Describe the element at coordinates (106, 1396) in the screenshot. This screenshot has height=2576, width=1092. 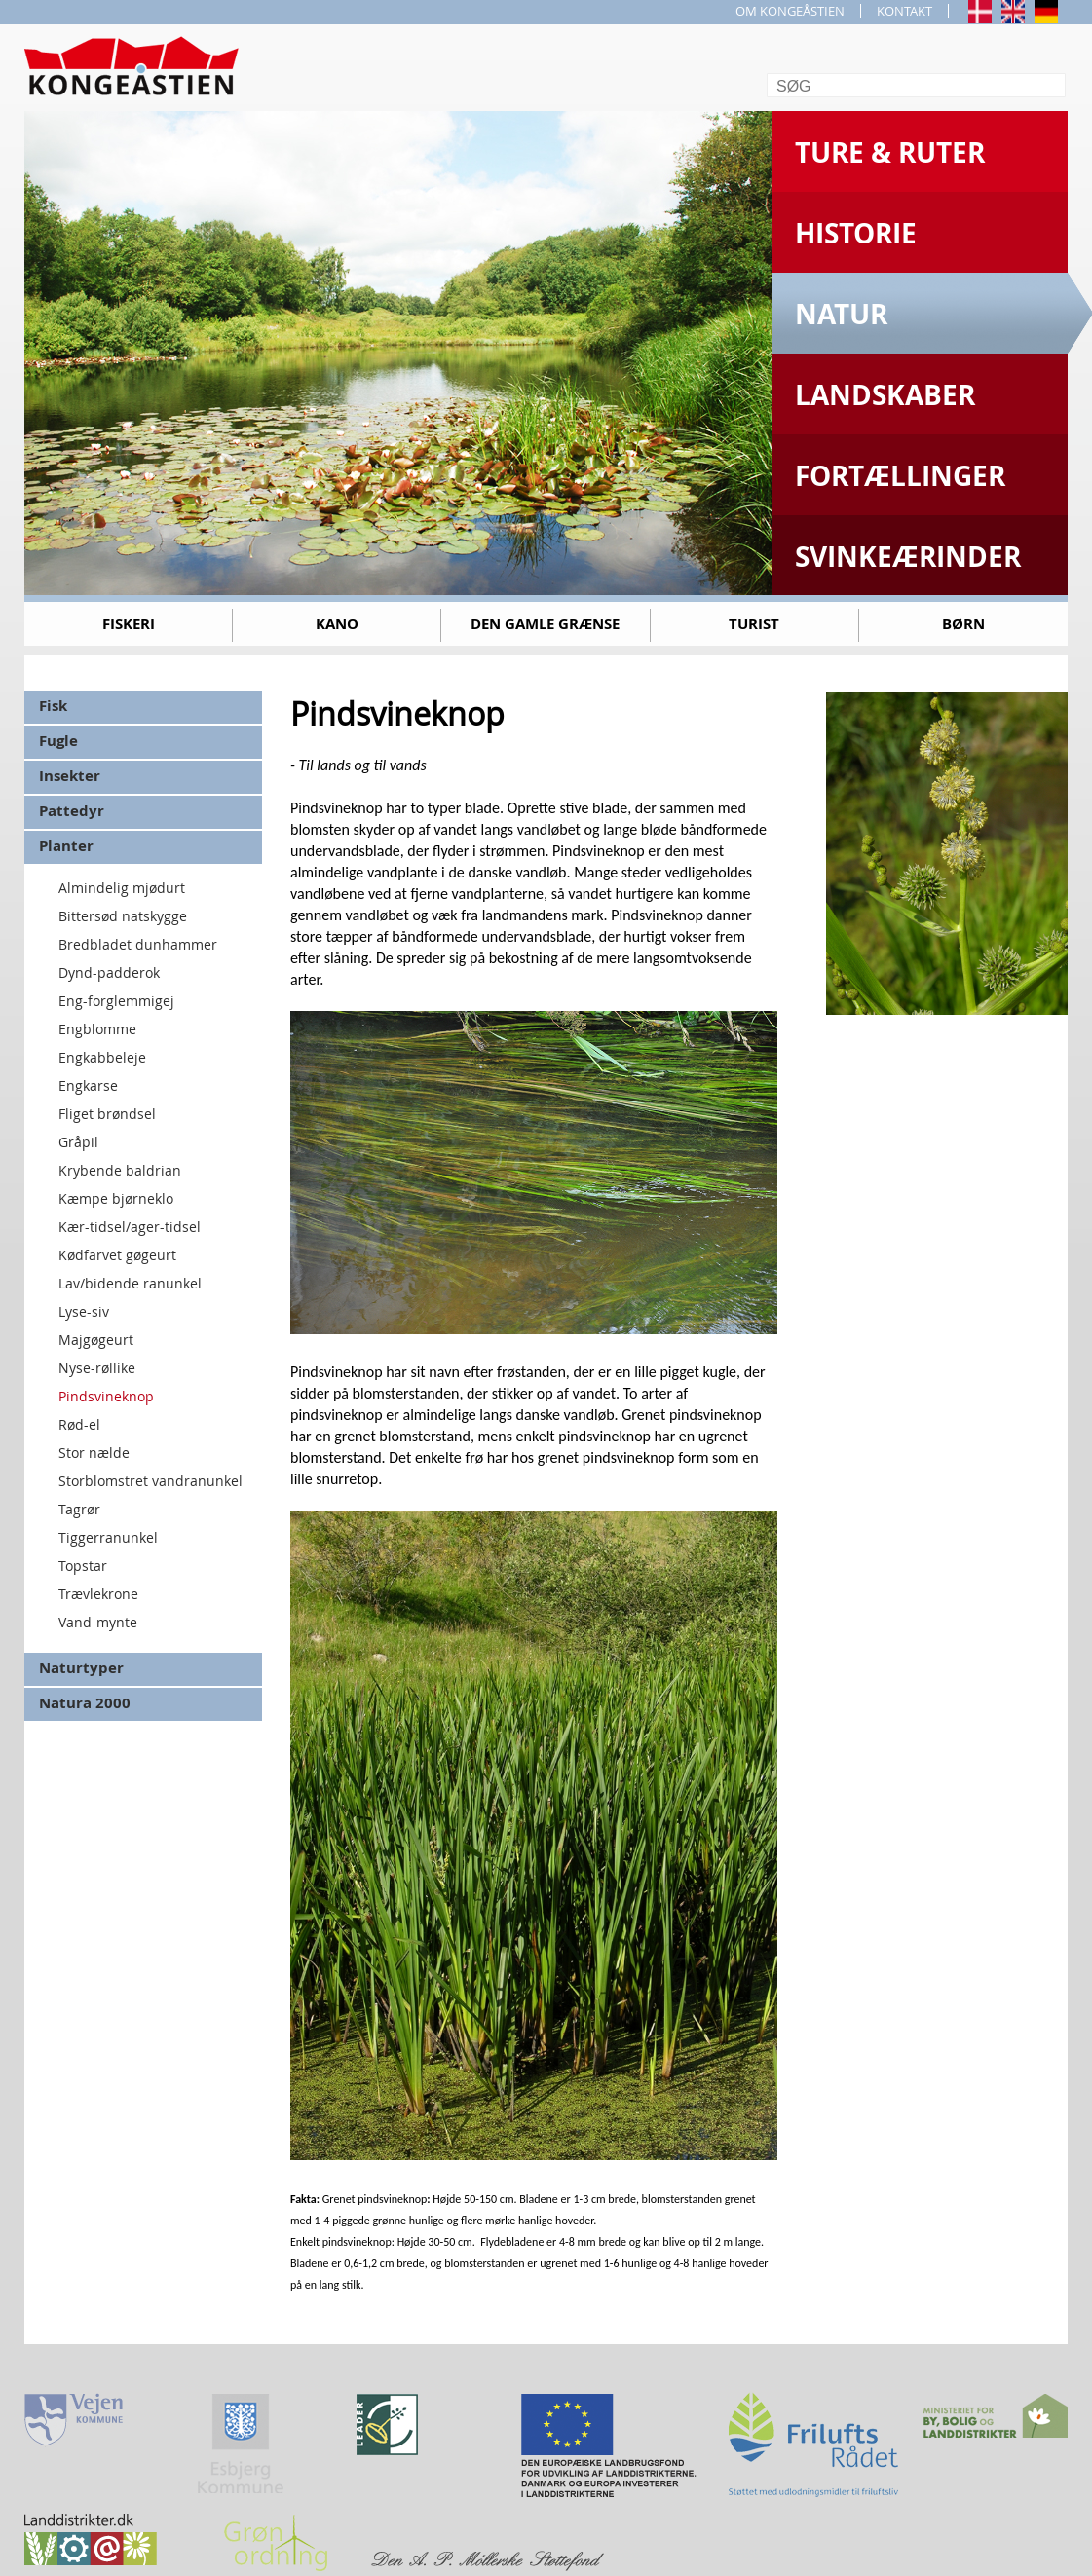
I see `Pindsvineknop` at that location.